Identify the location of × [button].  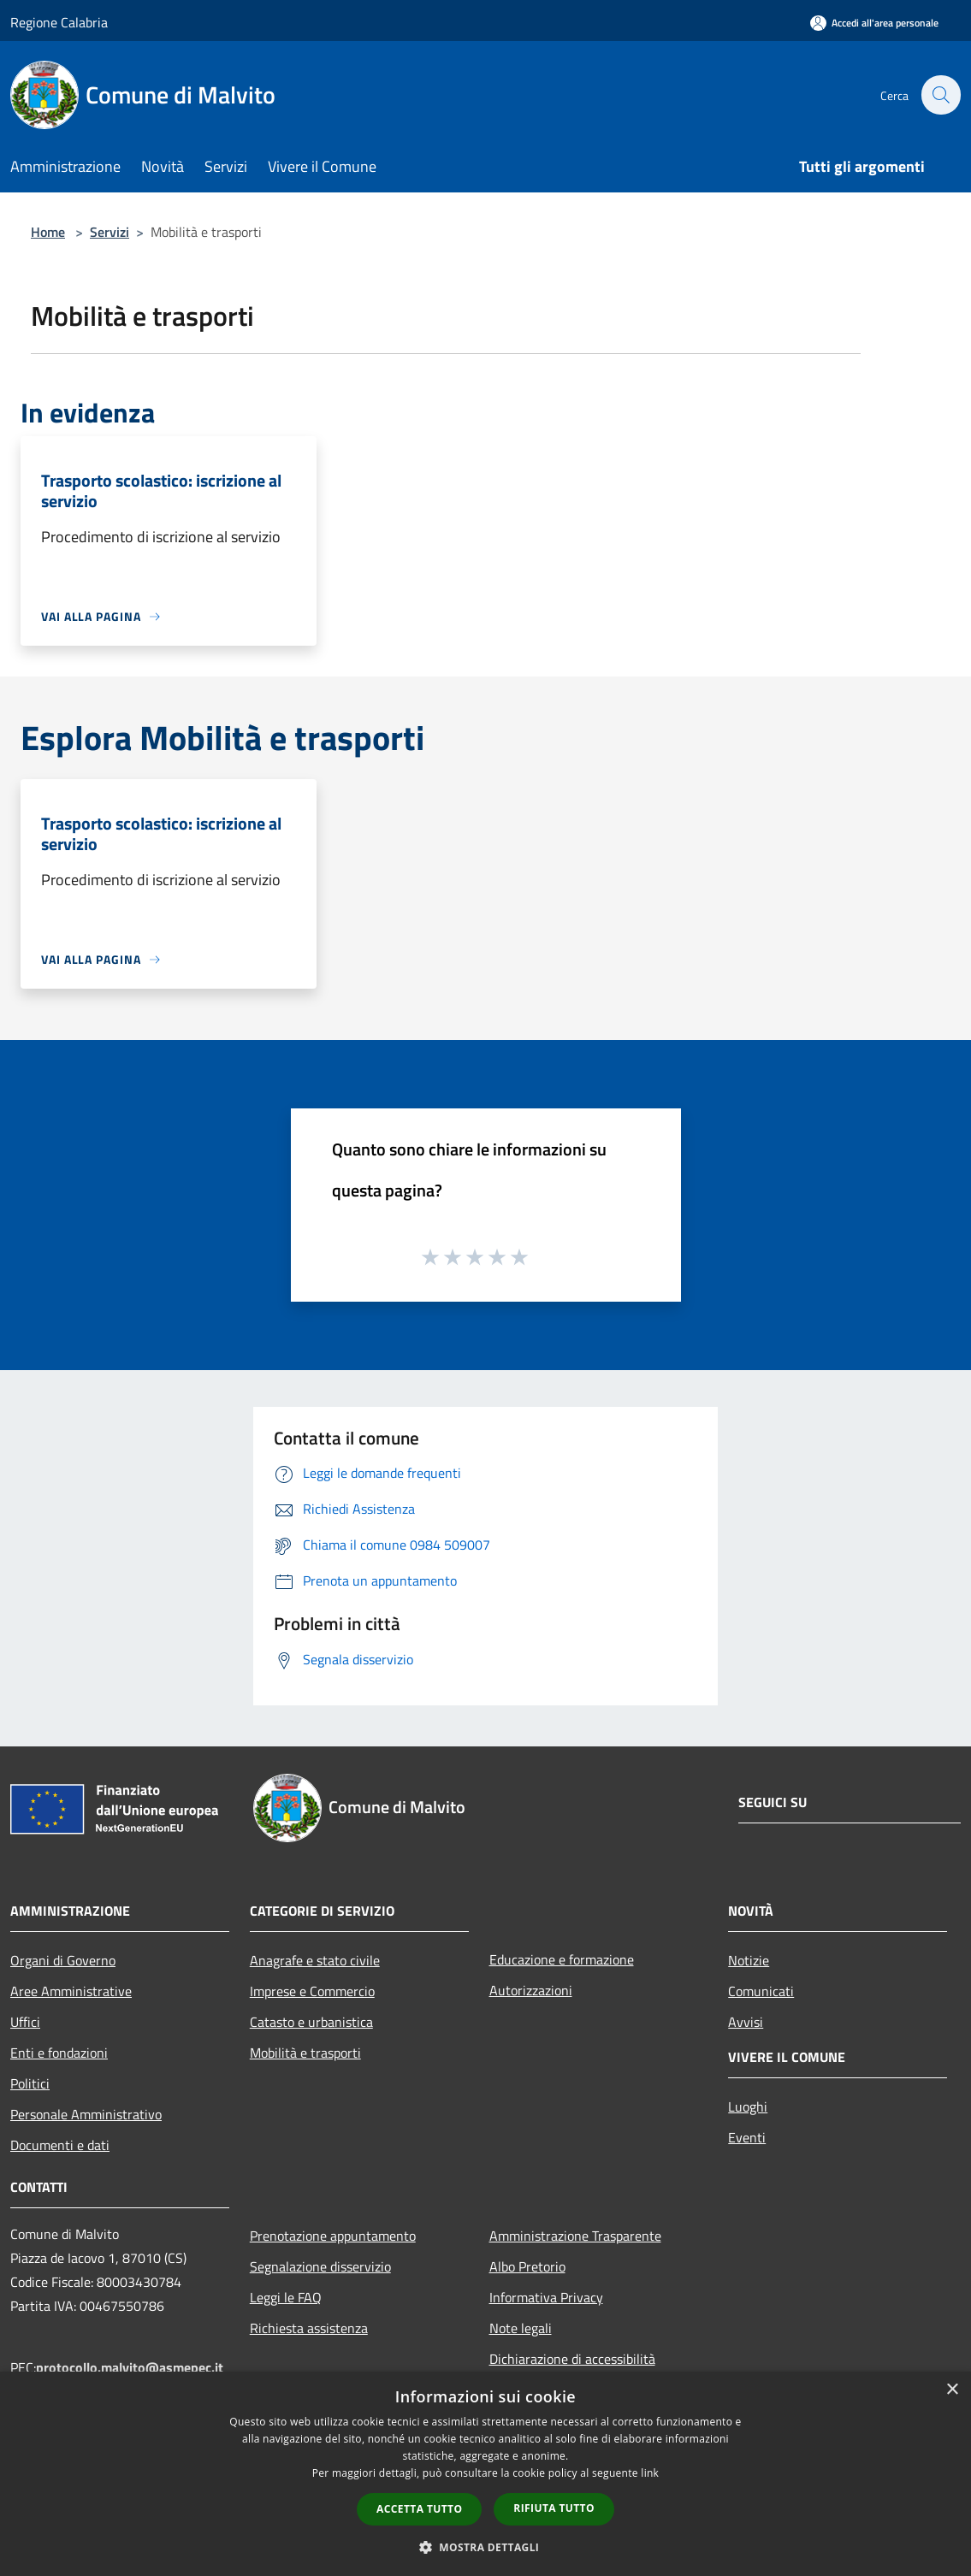
(951, 2390).